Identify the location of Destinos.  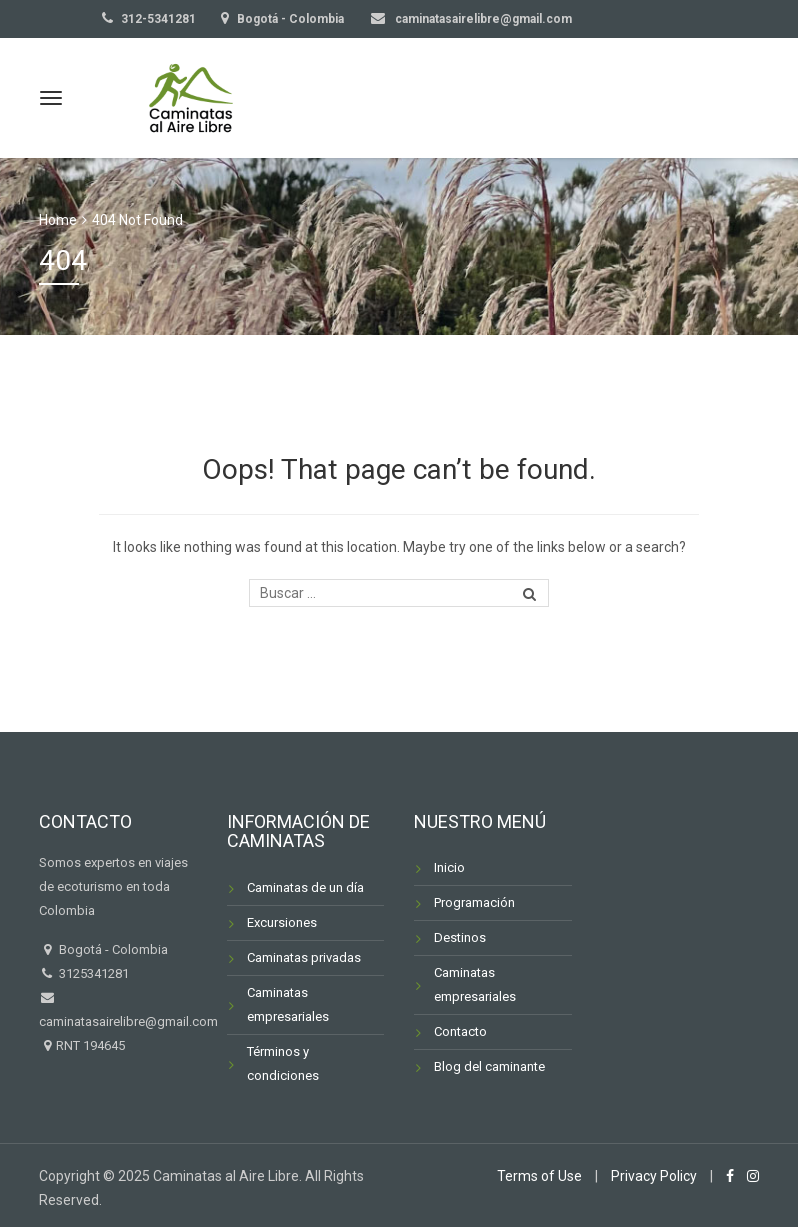
(460, 937).